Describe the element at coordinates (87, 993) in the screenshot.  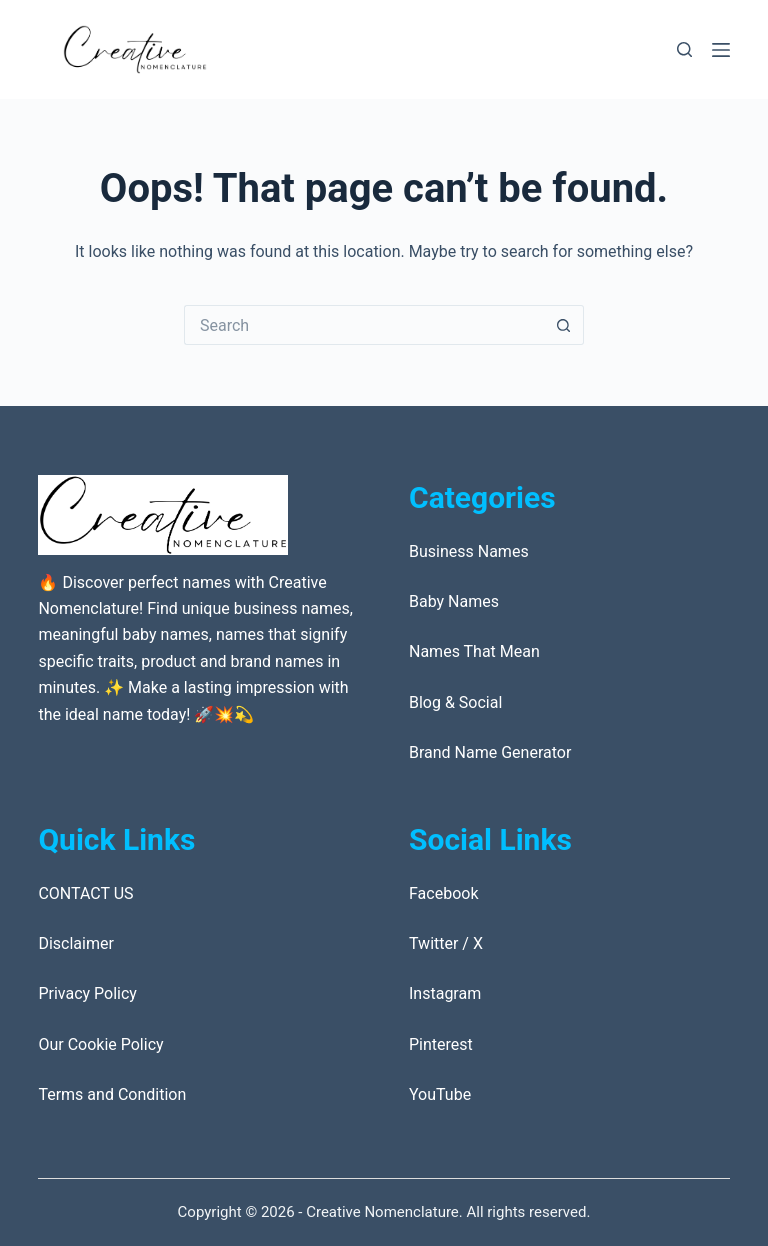
I see `Privacy Policy` at that location.